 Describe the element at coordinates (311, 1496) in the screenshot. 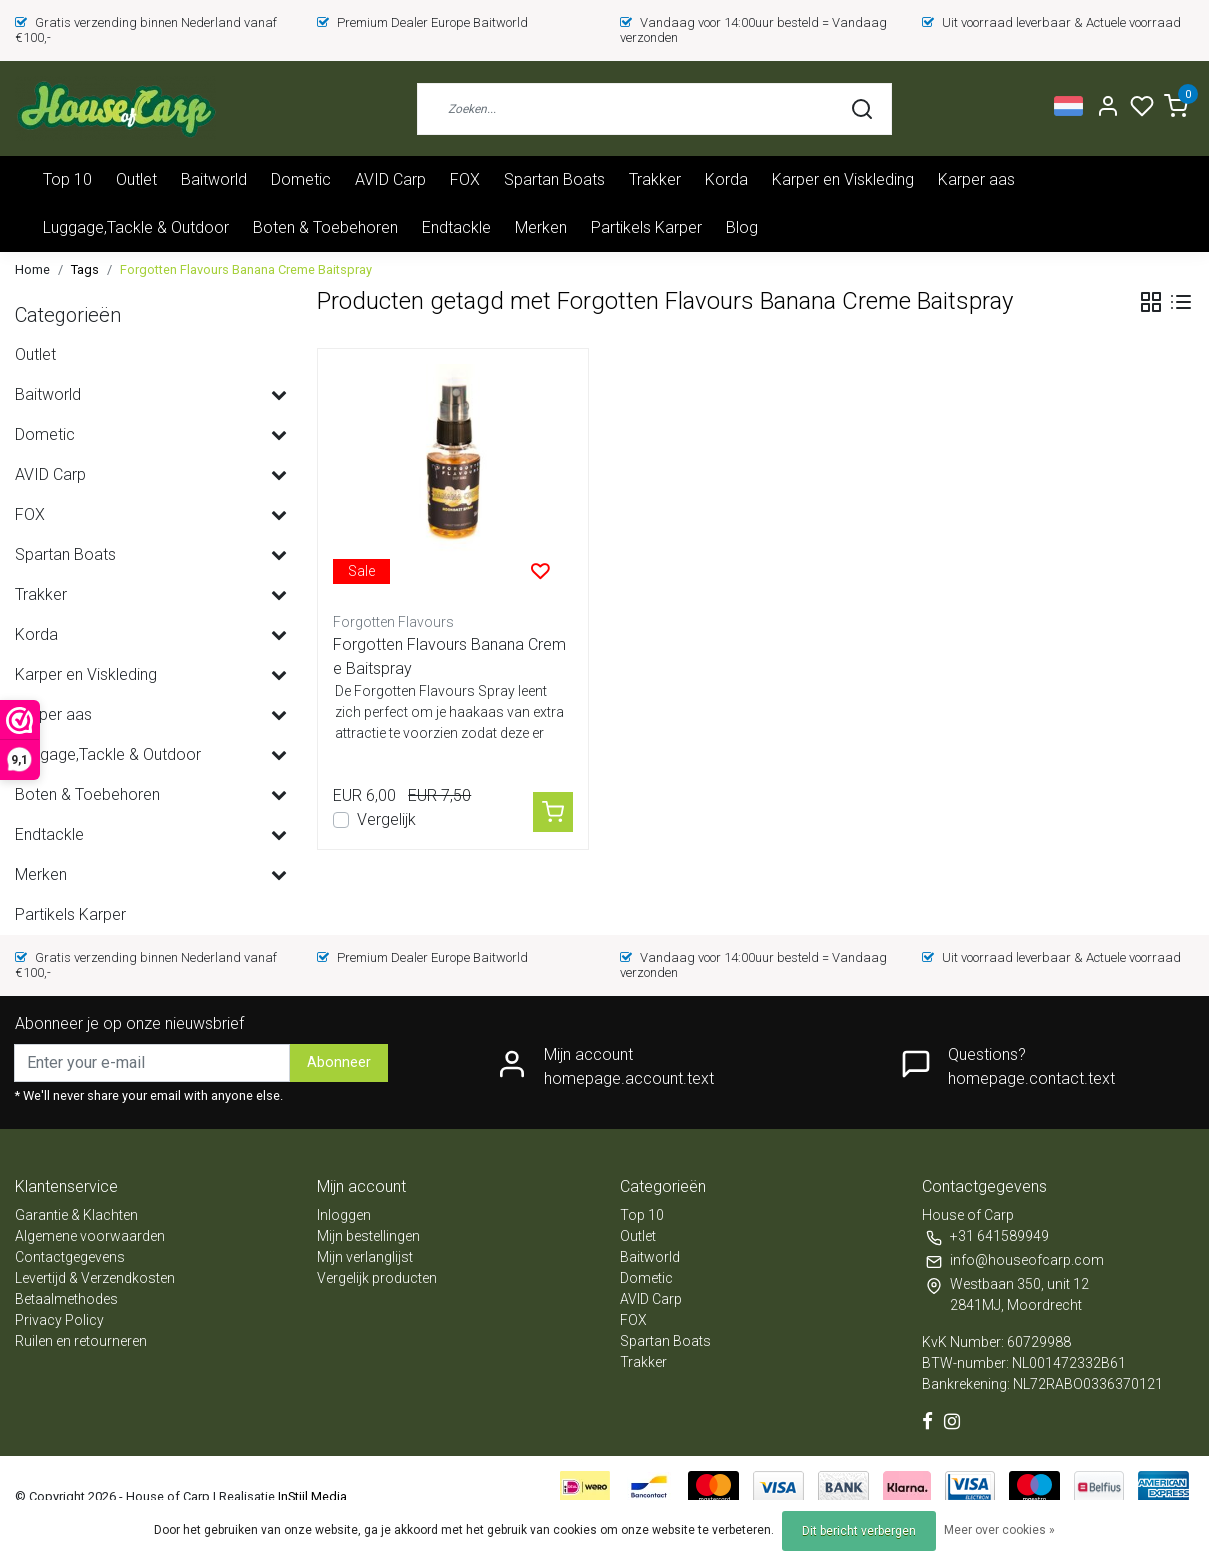

I see `InStijl Media` at that location.